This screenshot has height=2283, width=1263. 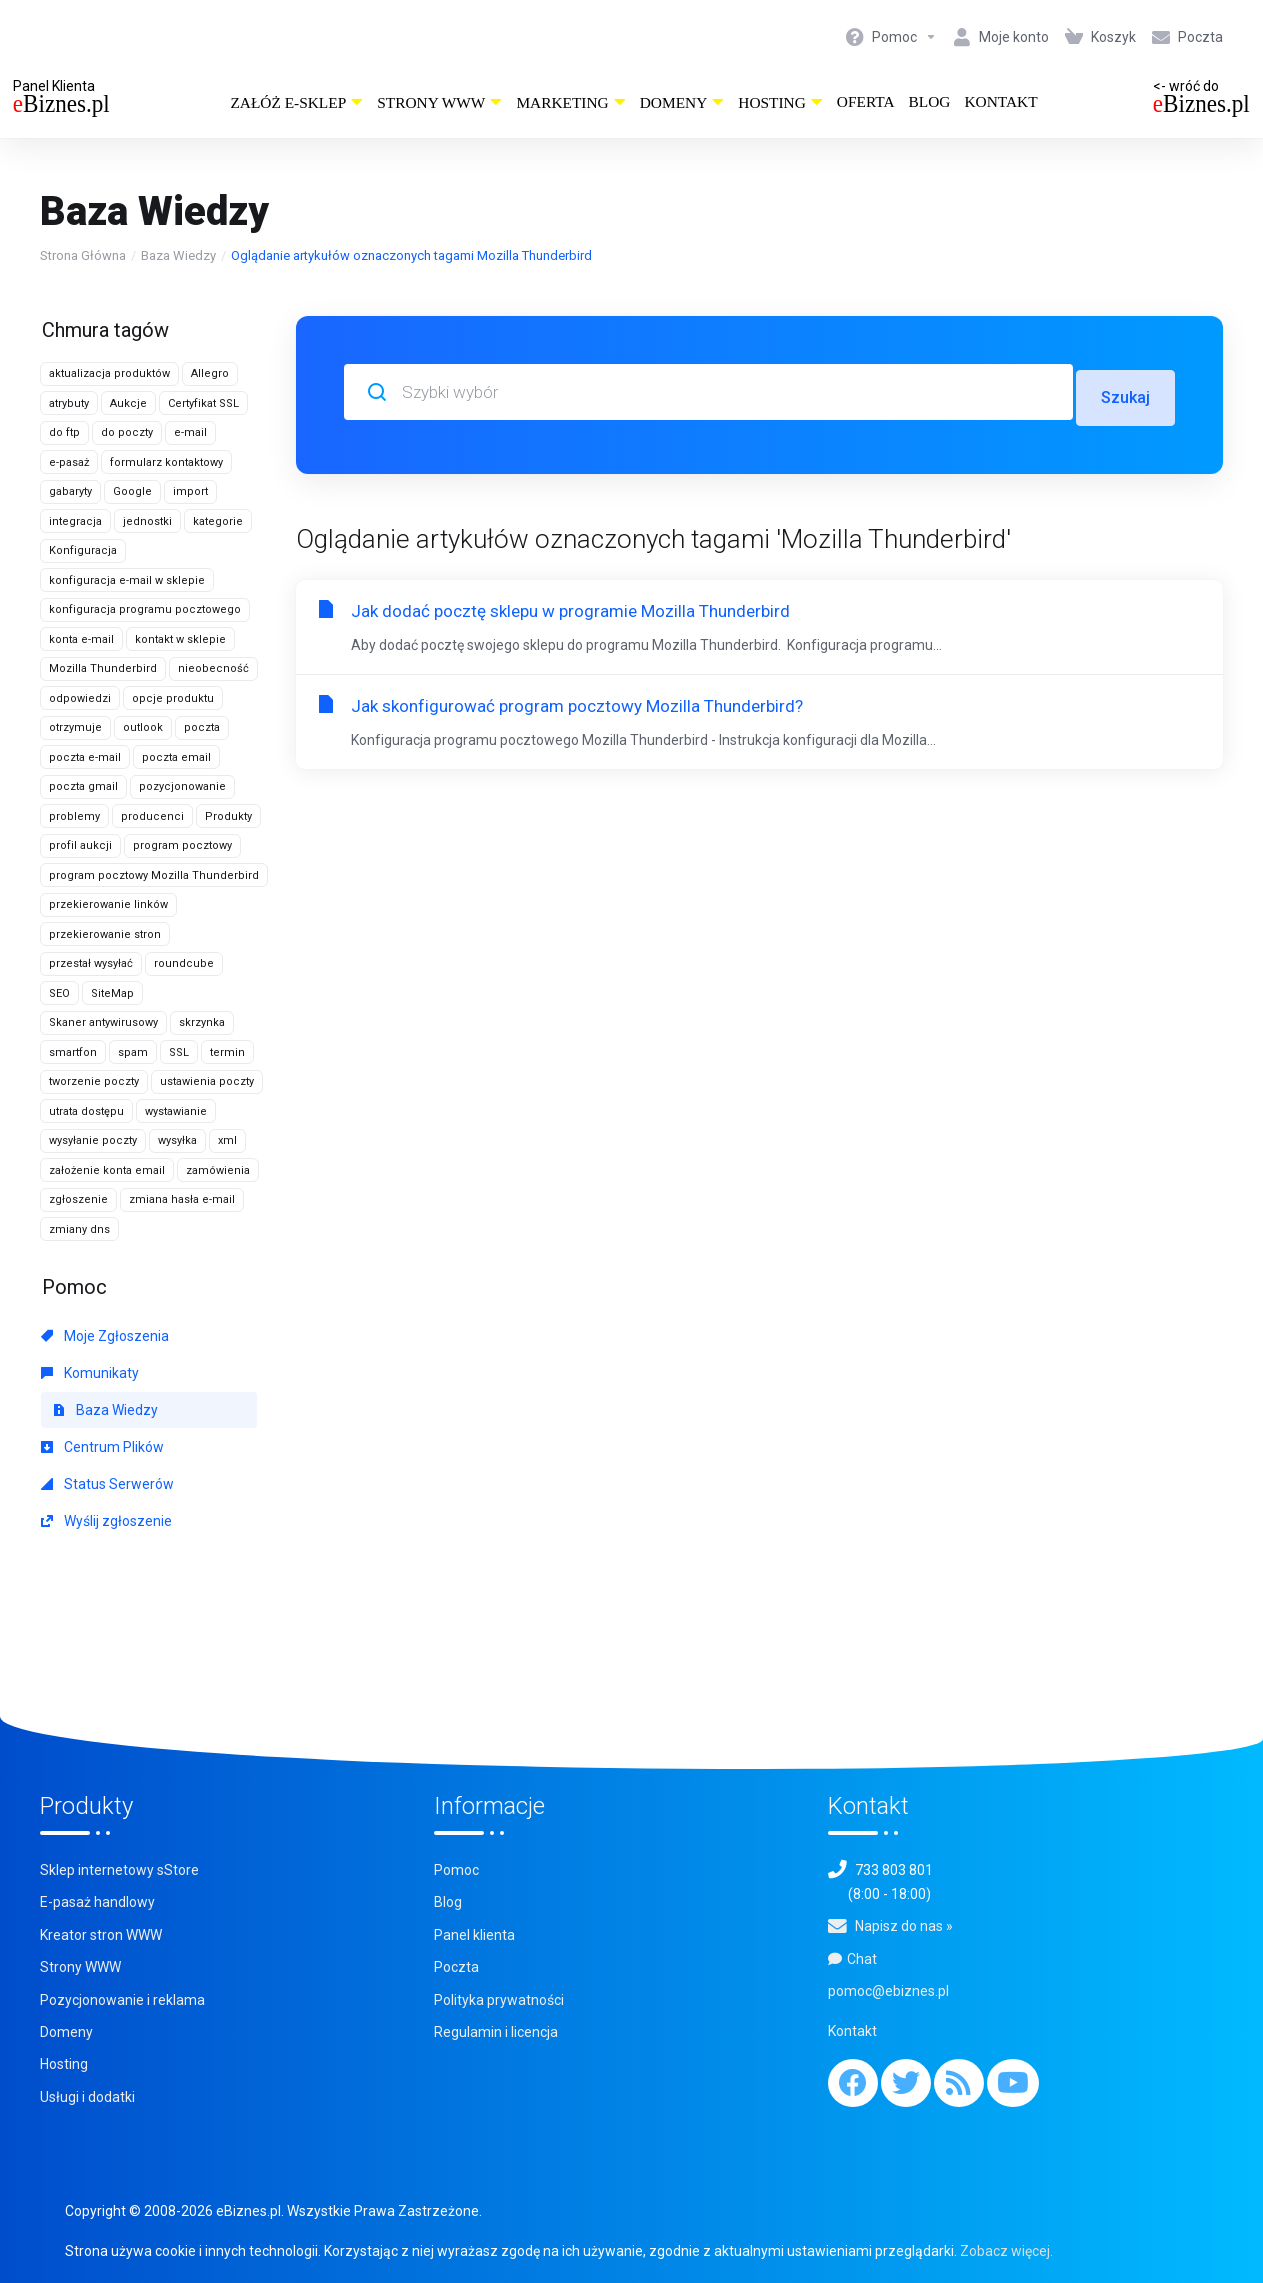 I want to click on Oferta, so click(x=866, y=101).